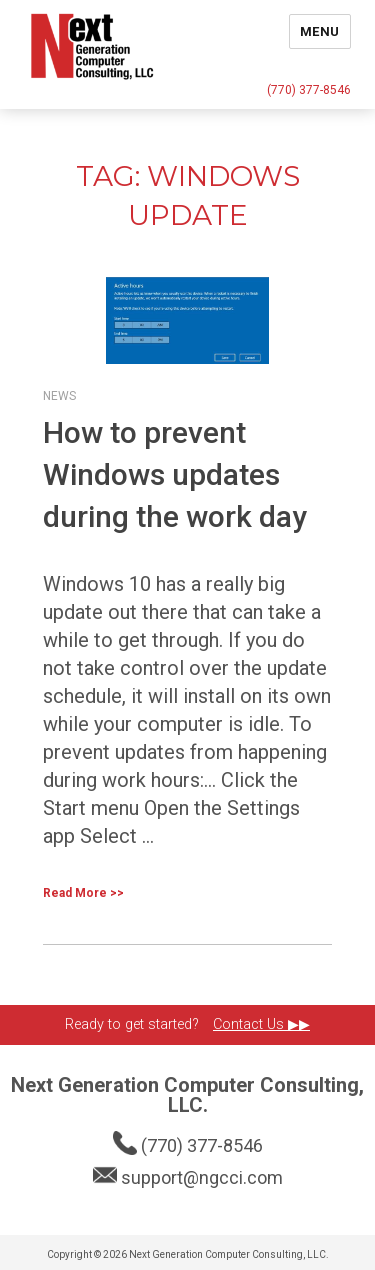  What do you see at coordinates (309, 90) in the screenshot?
I see `(770) 377-8546` at bounding box center [309, 90].